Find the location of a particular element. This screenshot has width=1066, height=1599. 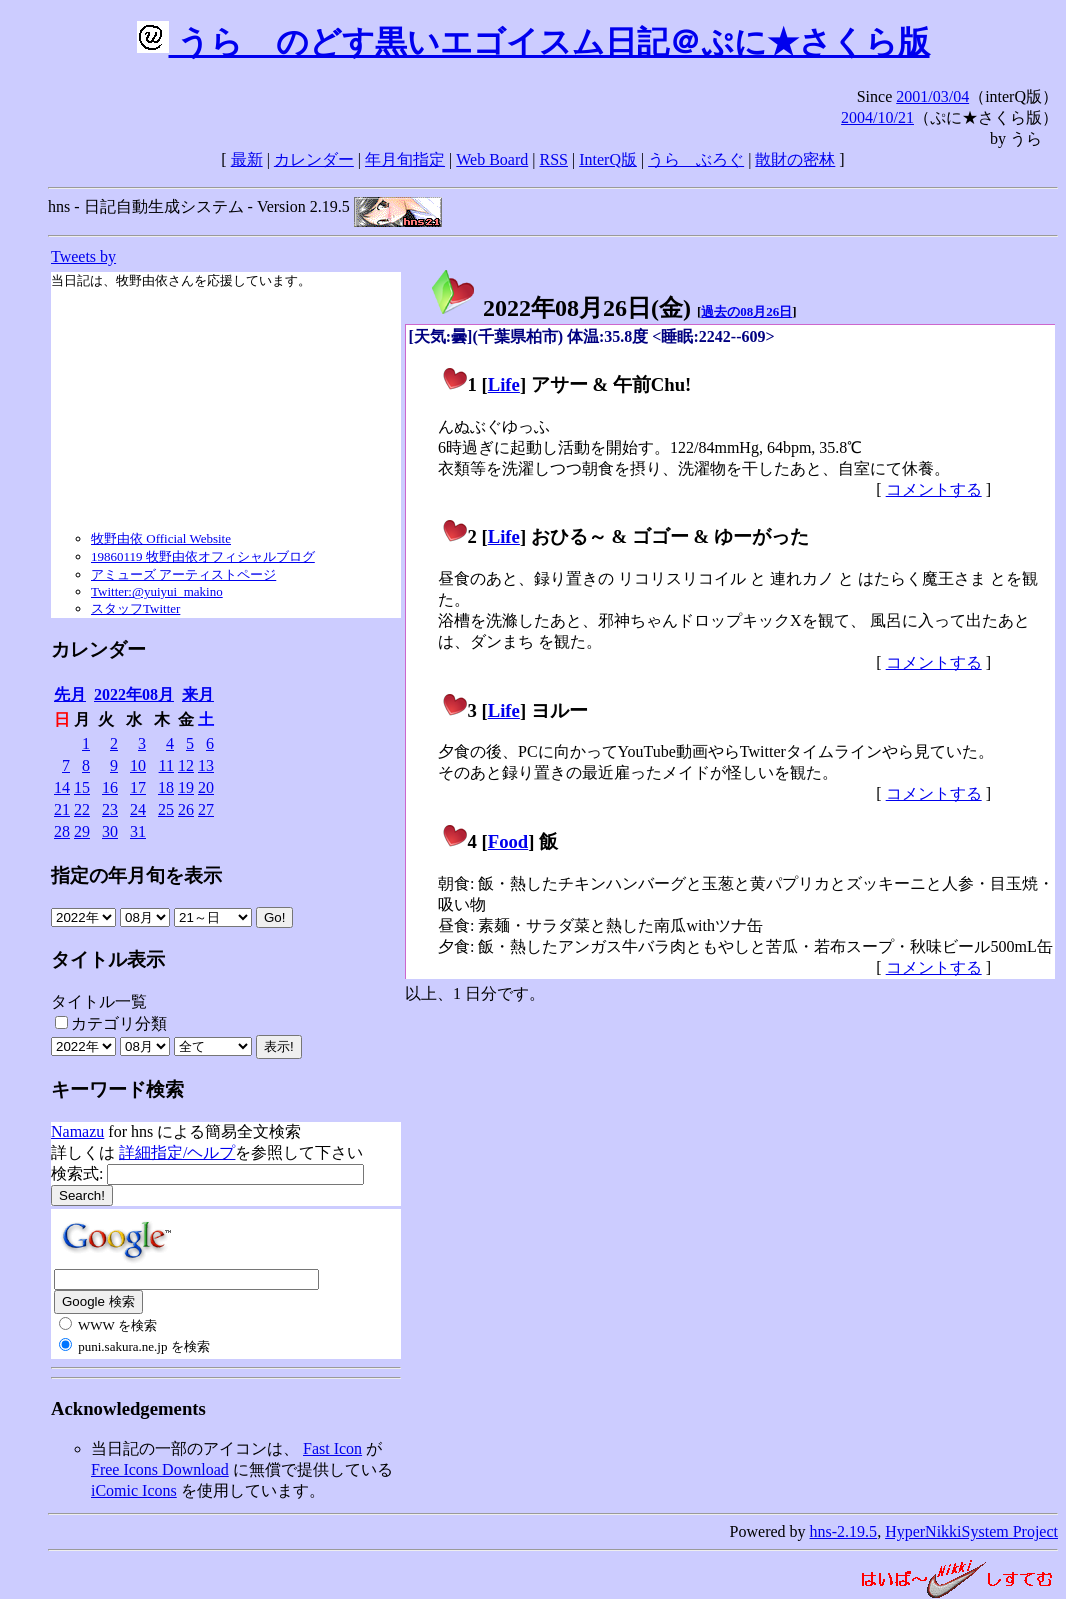

25 is located at coordinates (166, 809).